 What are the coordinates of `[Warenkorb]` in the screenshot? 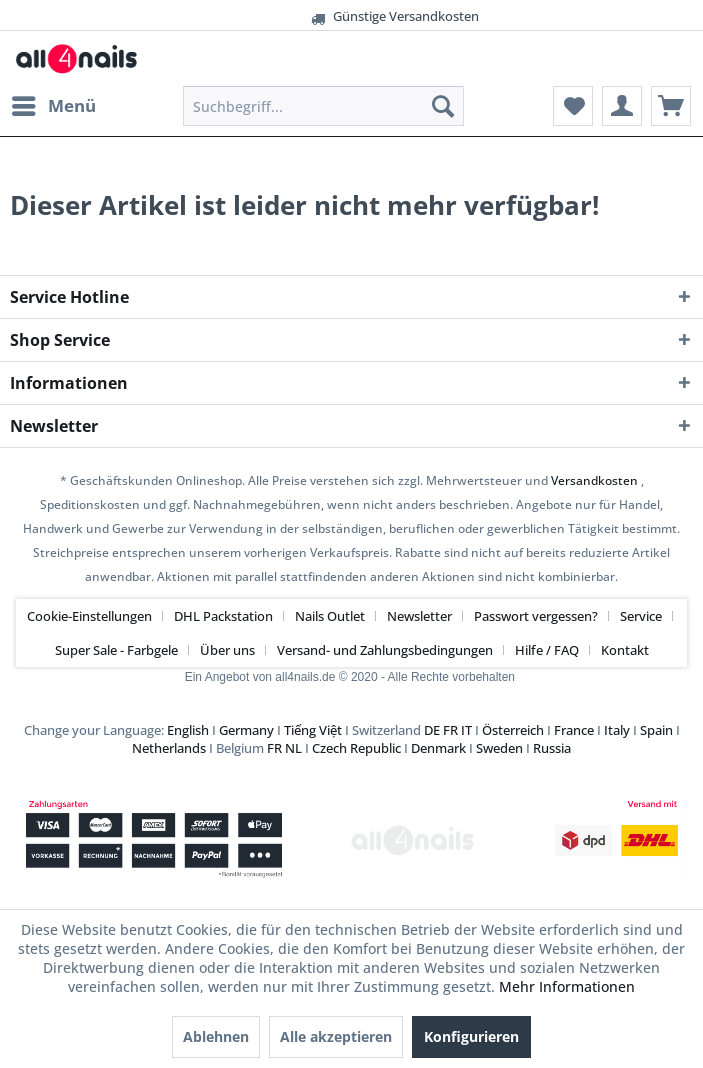 It's located at (671, 106).